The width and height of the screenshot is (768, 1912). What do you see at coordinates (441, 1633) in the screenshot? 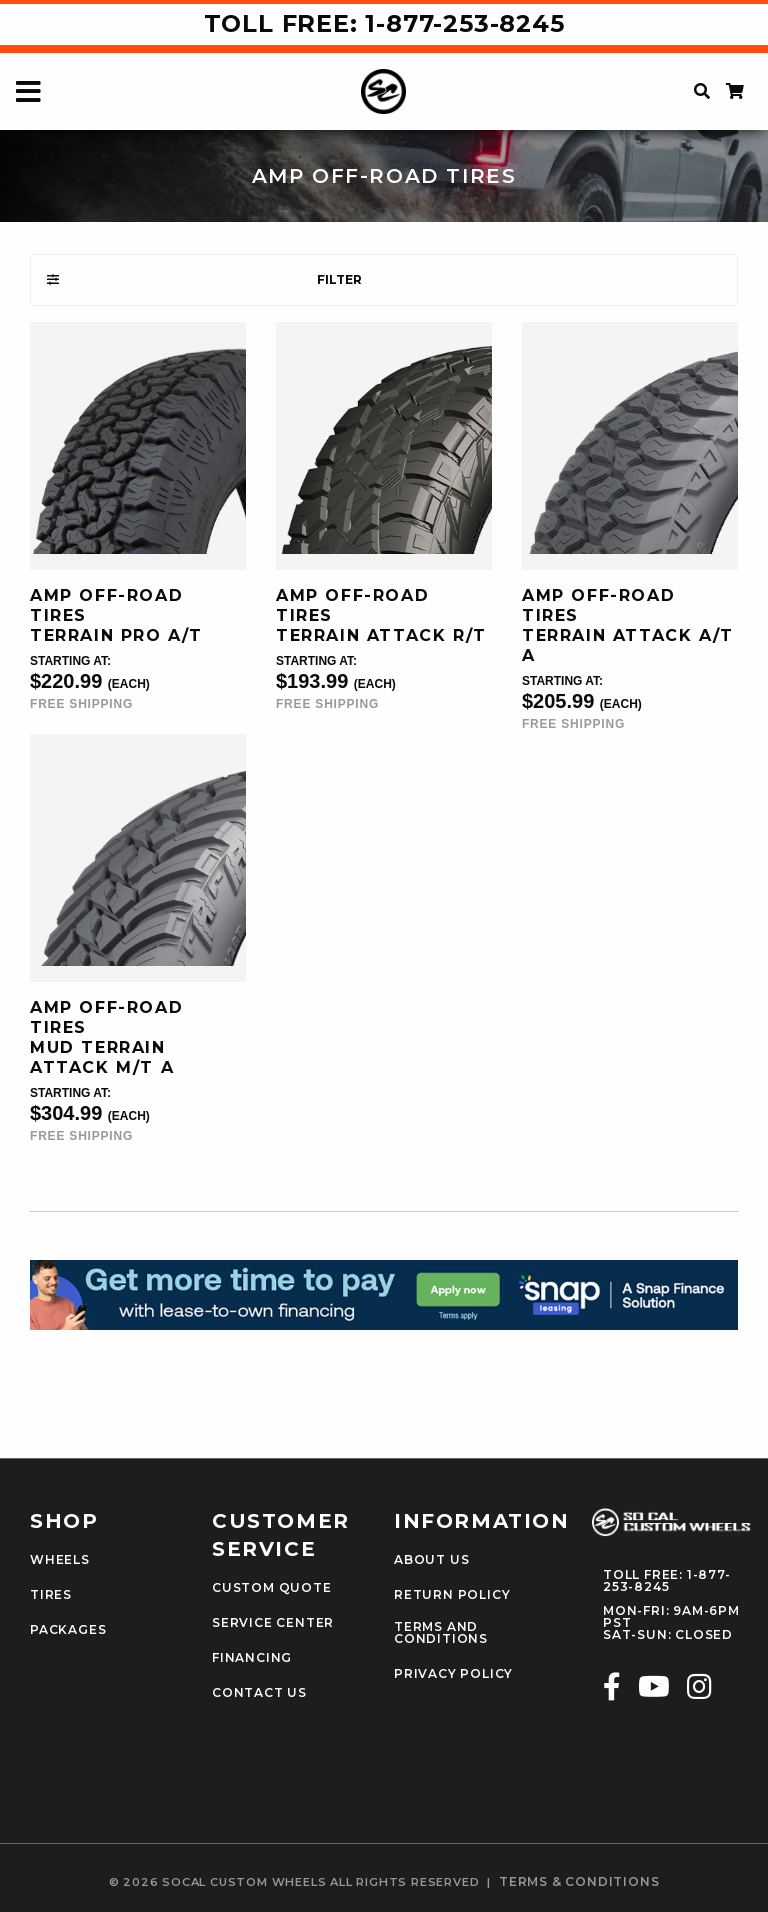
I see `Terms and Conditions` at bounding box center [441, 1633].